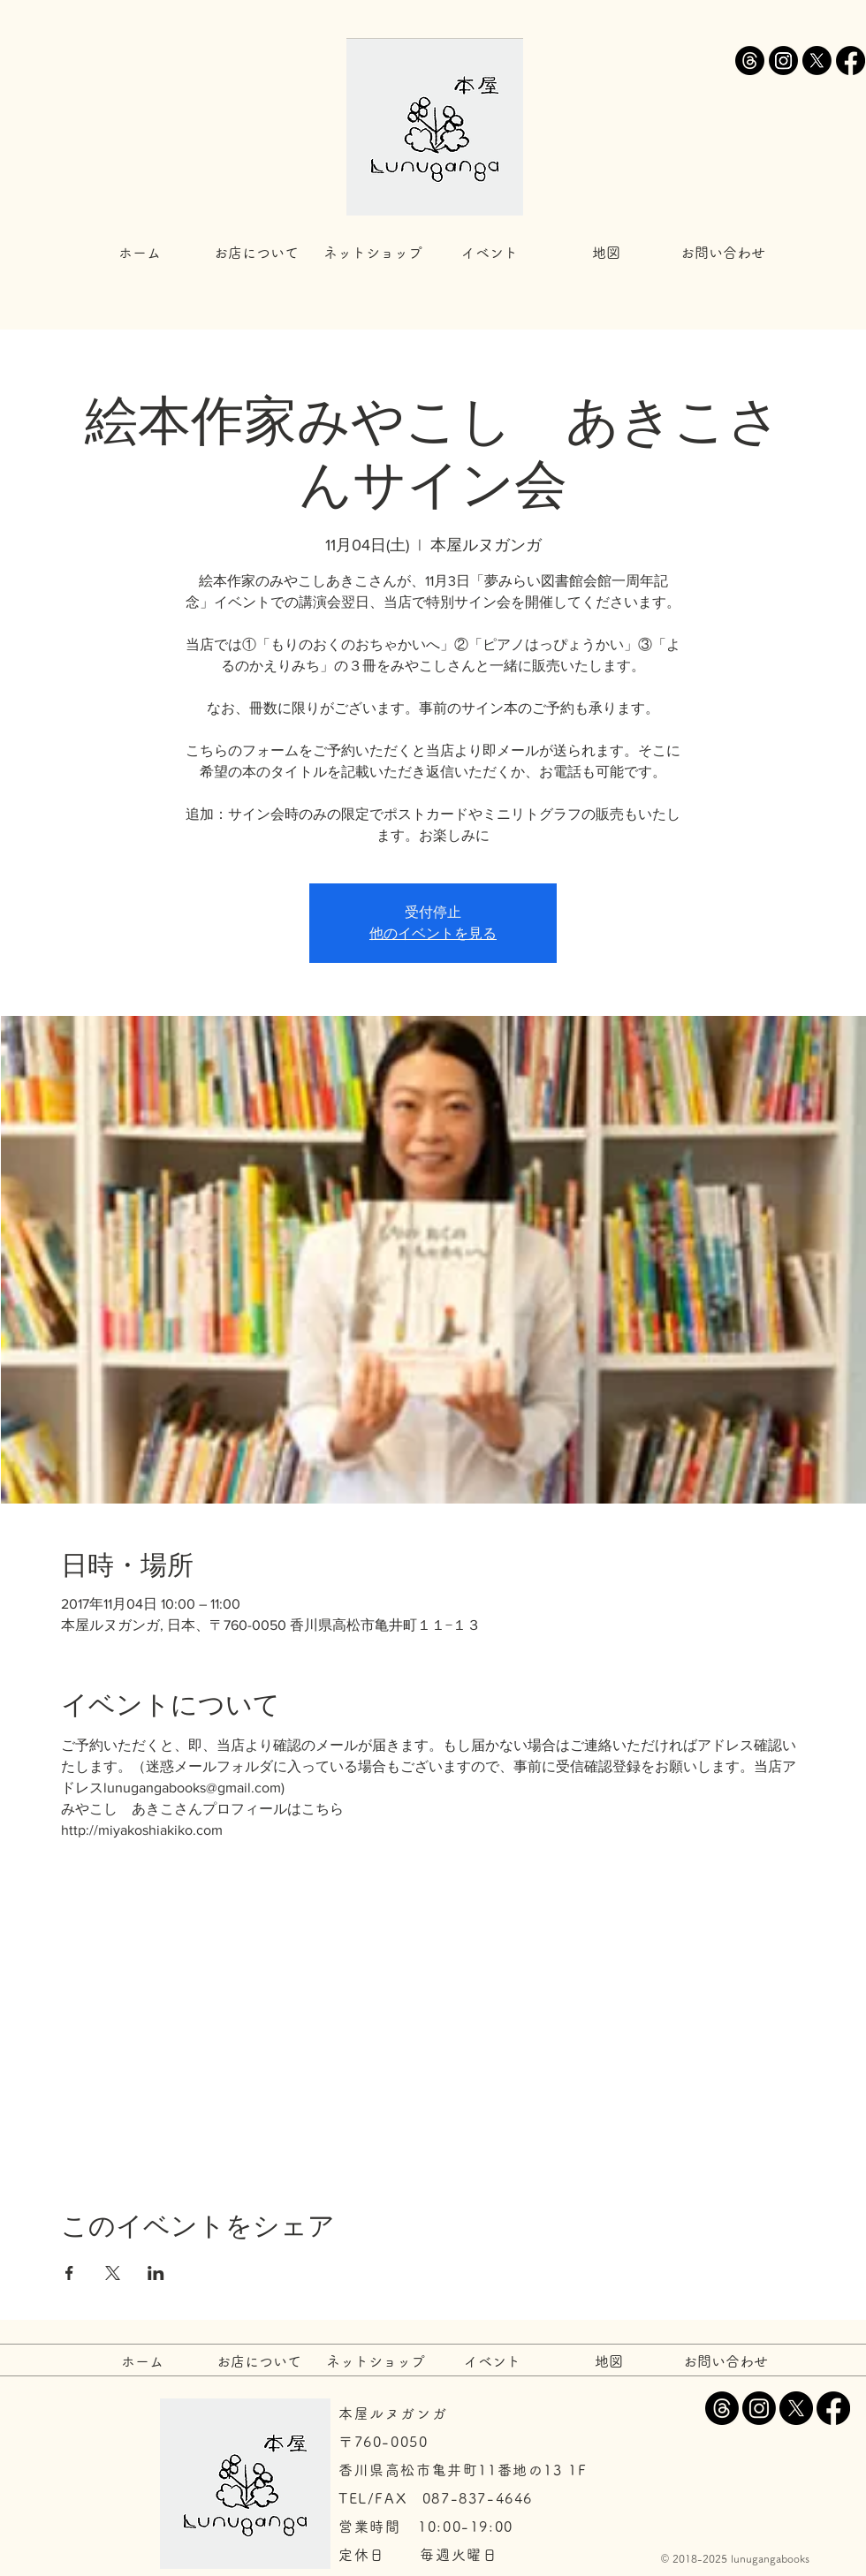  What do you see at coordinates (783, 60) in the screenshot?
I see `[Instagram]` at bounding box center [783, 60].